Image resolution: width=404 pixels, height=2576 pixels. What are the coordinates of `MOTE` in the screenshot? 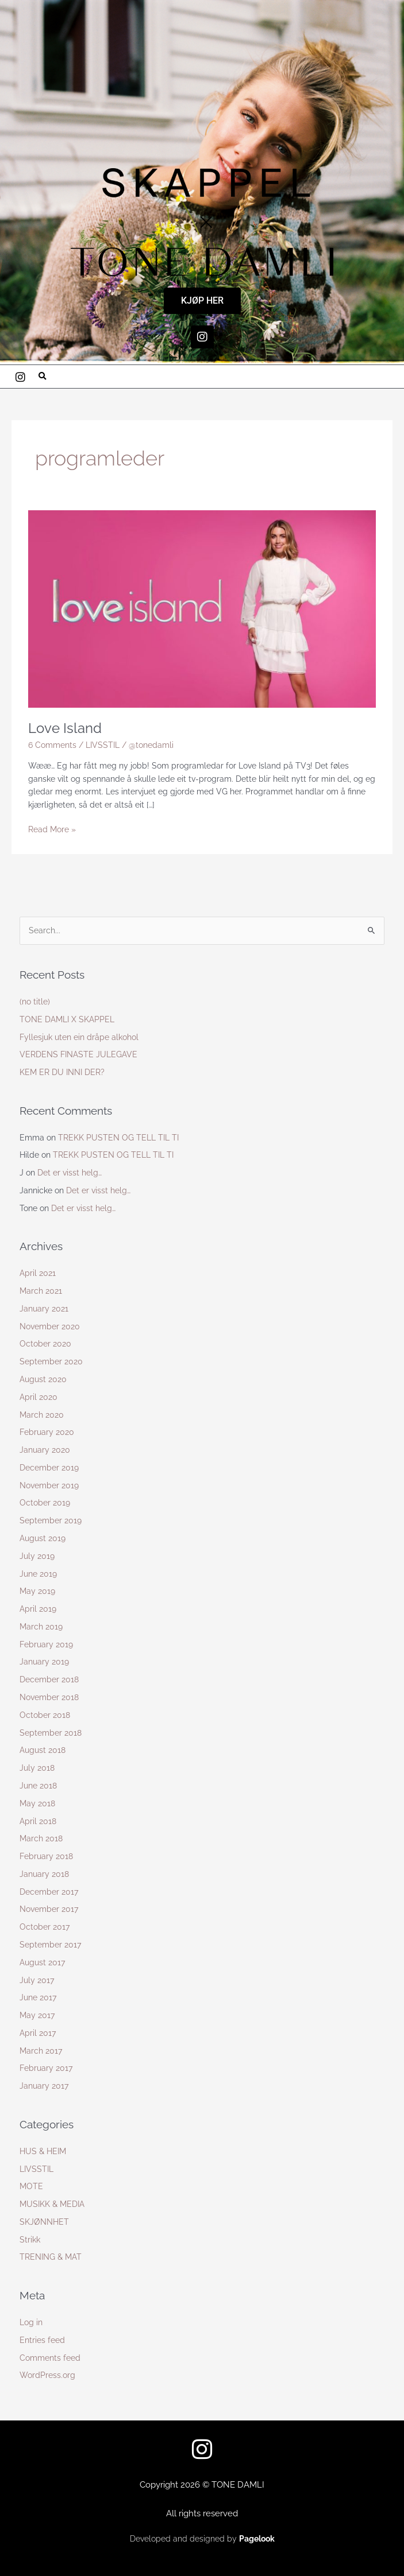 It's located at (31, 2186).